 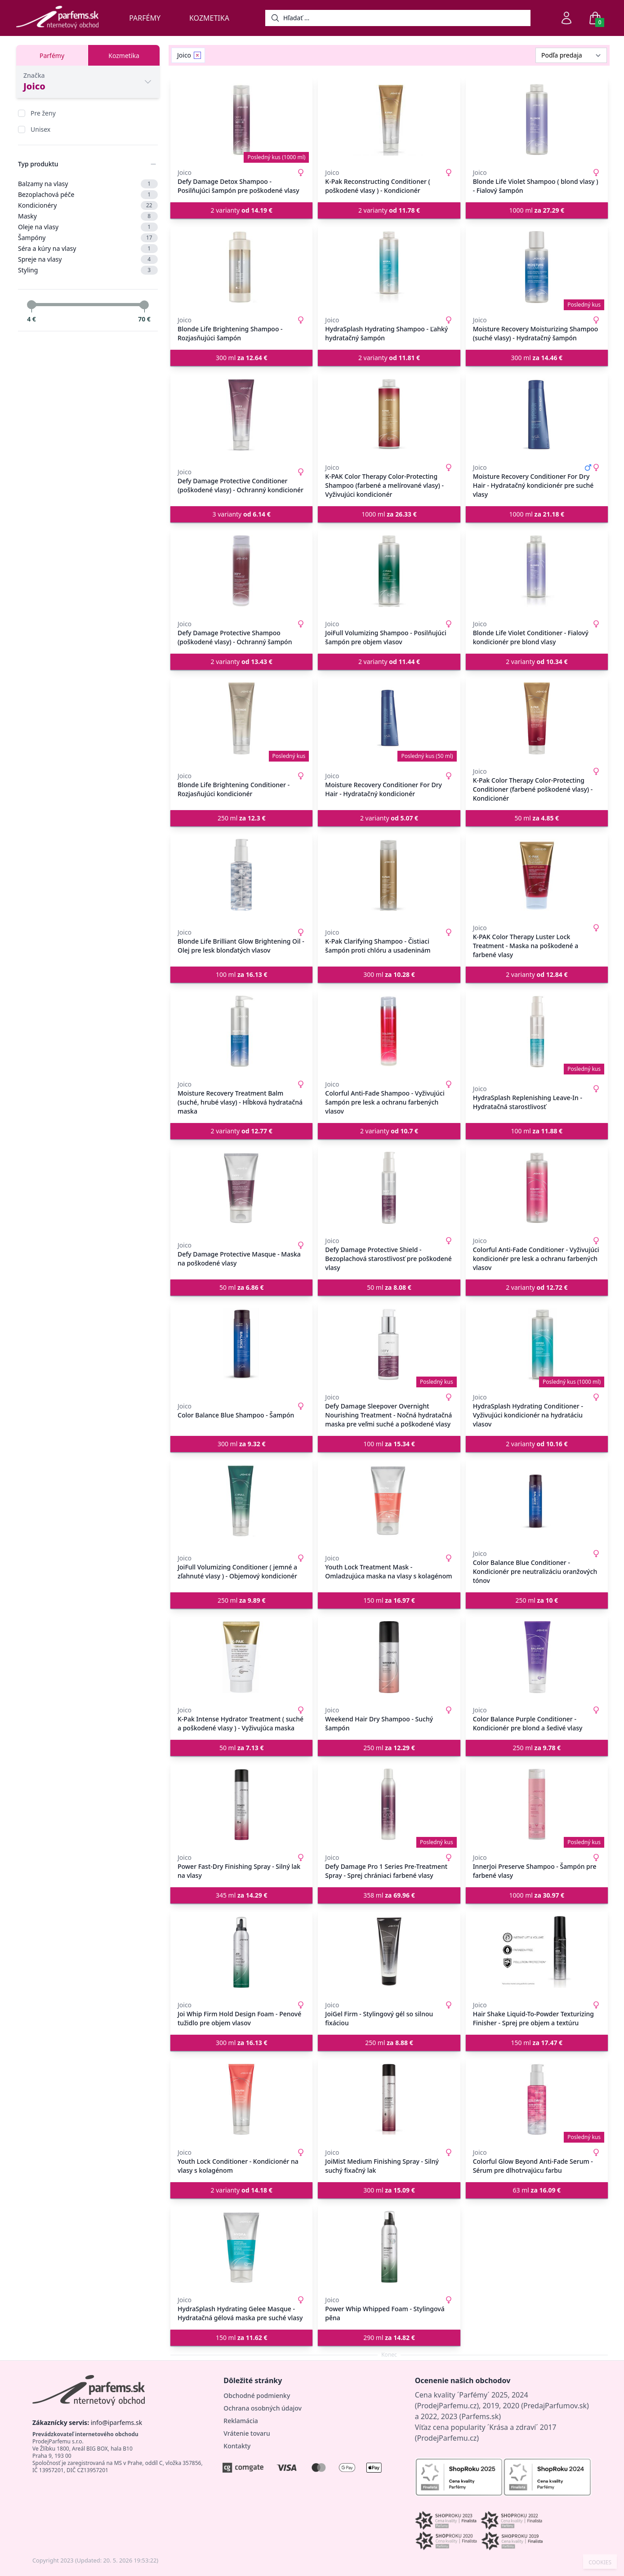 What do you see at coordinates (537, 718) in the screenshot?
I see `[K-Pak Color Therapy Color-Protecting Conditioner (farbené poškodené vlasy) - Kondicionér]` at bounding box center [537, 718].